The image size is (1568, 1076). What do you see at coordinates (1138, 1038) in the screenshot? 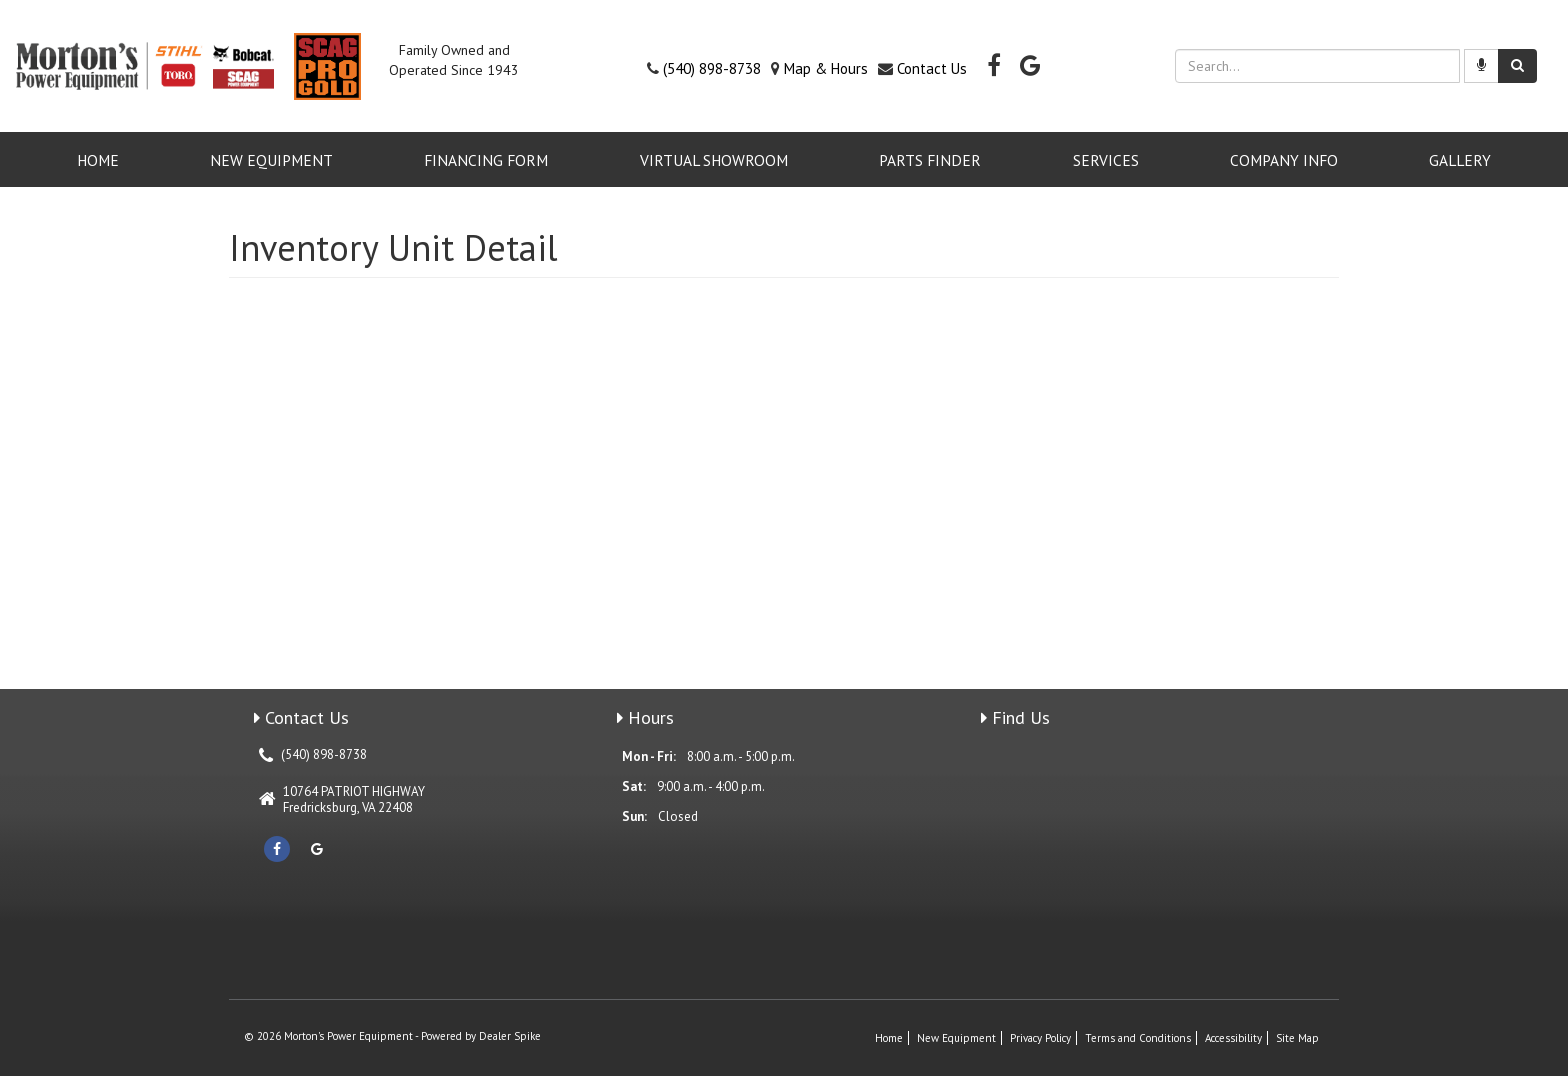
I see `Terms and Conditions` at bounding box center [1138, 1038].